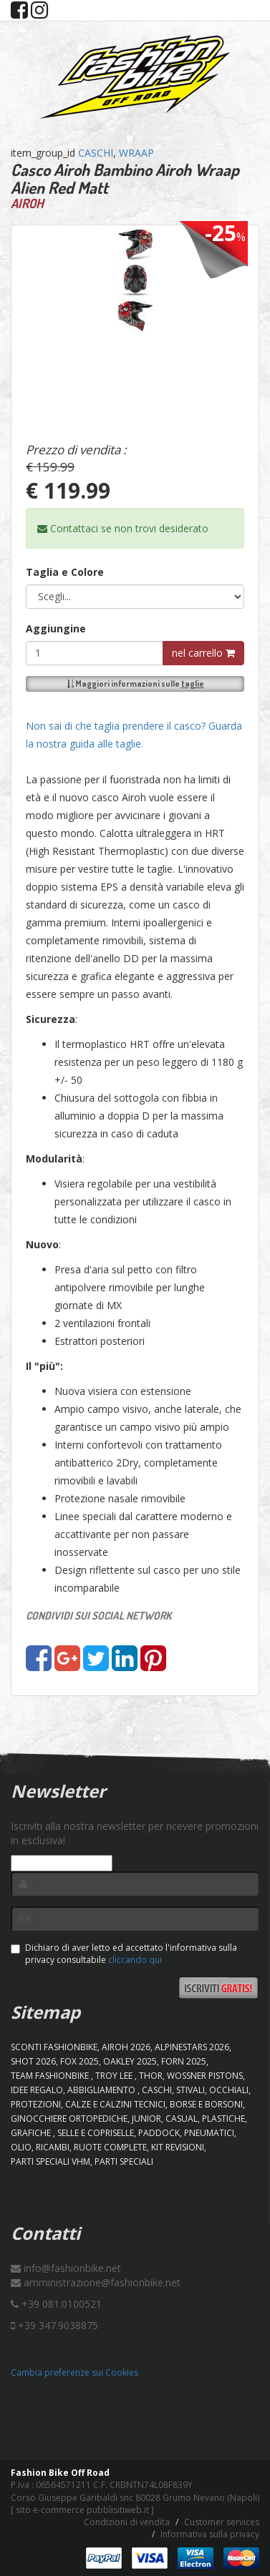  I want to click on Cambia preferenze sui Cookies, so click(74, 2372).